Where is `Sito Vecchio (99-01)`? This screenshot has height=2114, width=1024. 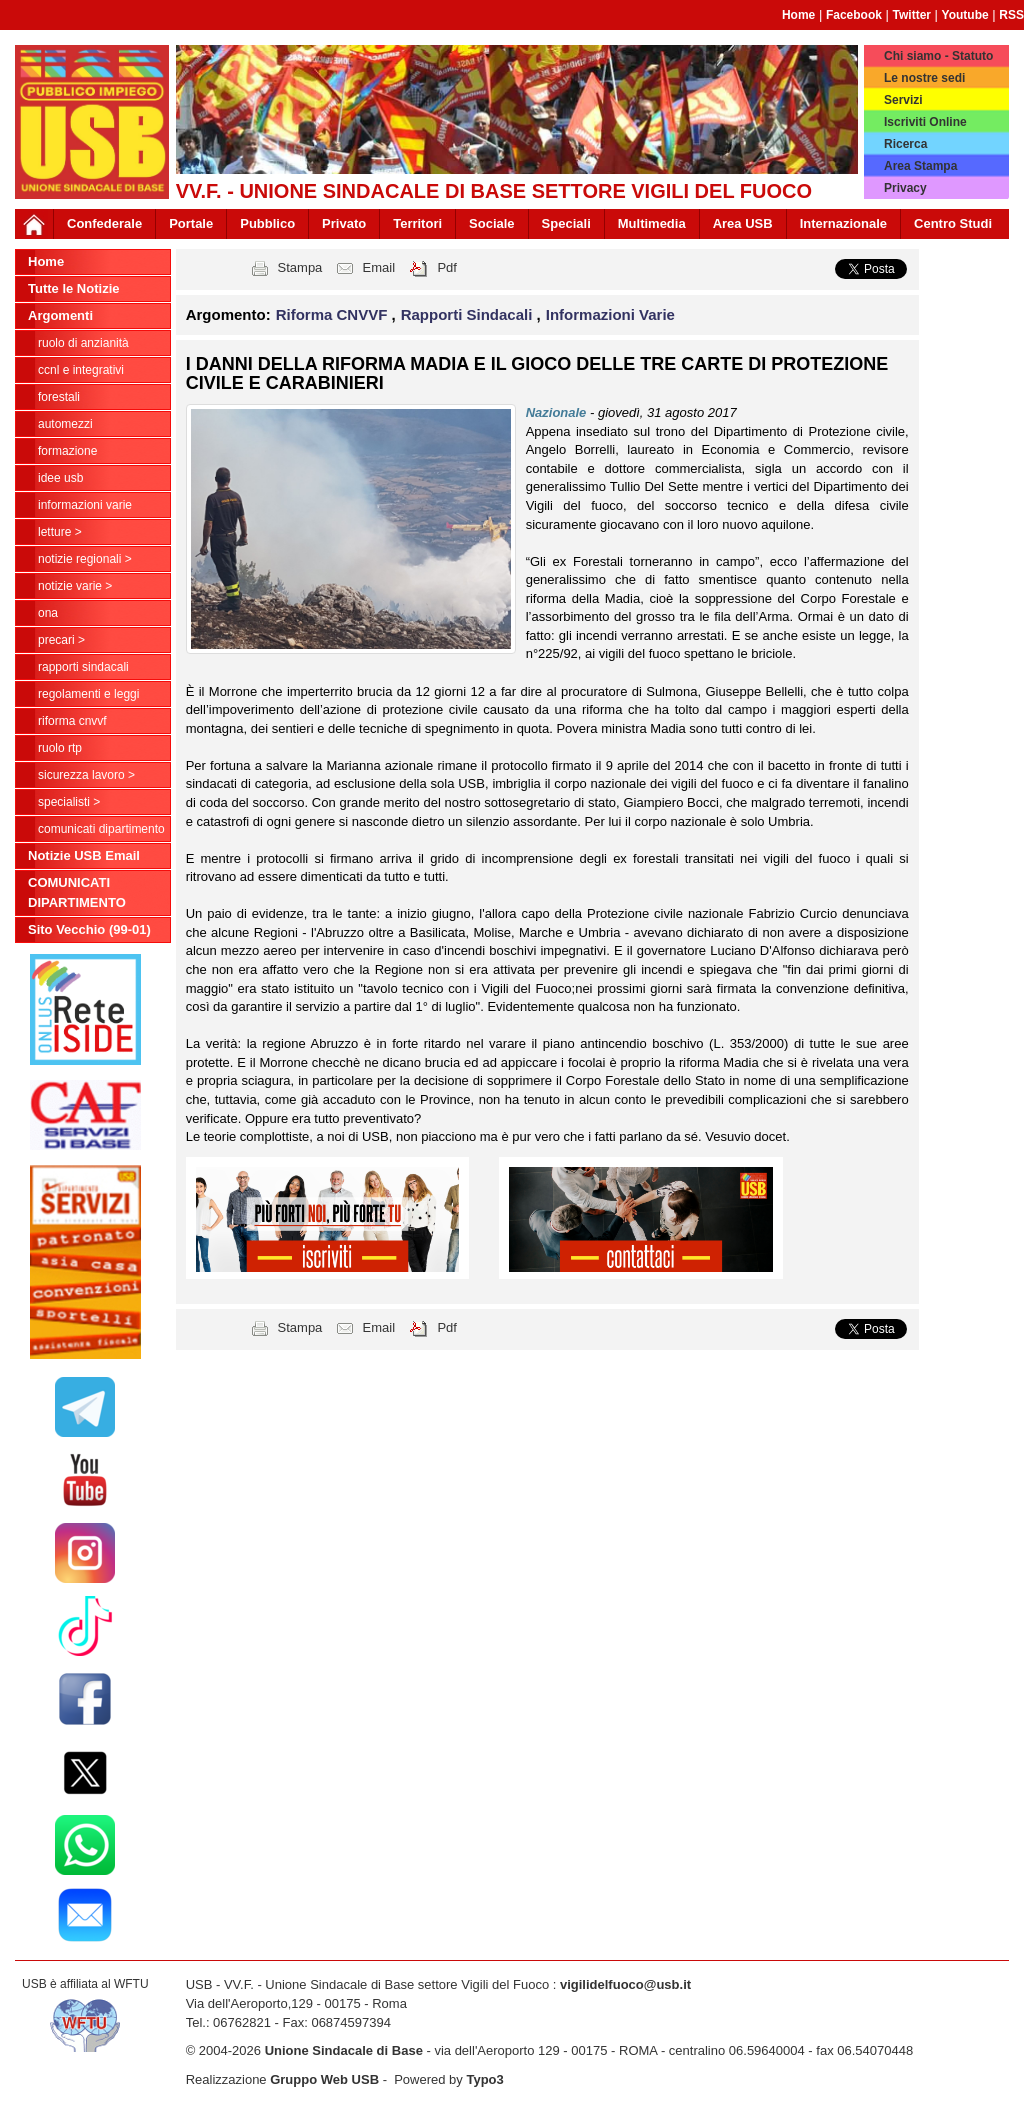
Sito Vecchio (99-01) is located at coordinates (89, 929).